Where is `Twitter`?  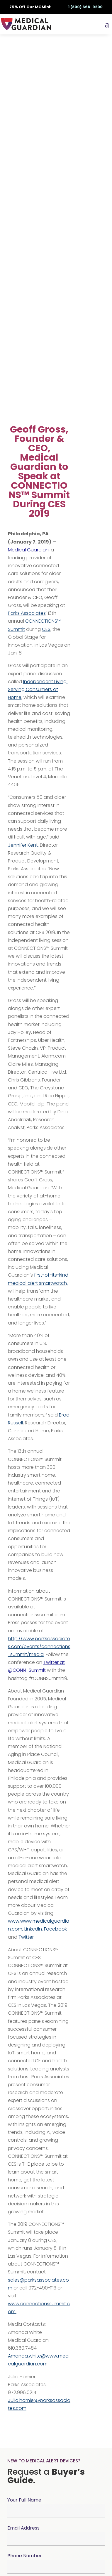
Twitter is located at coordinates (26, 1937).